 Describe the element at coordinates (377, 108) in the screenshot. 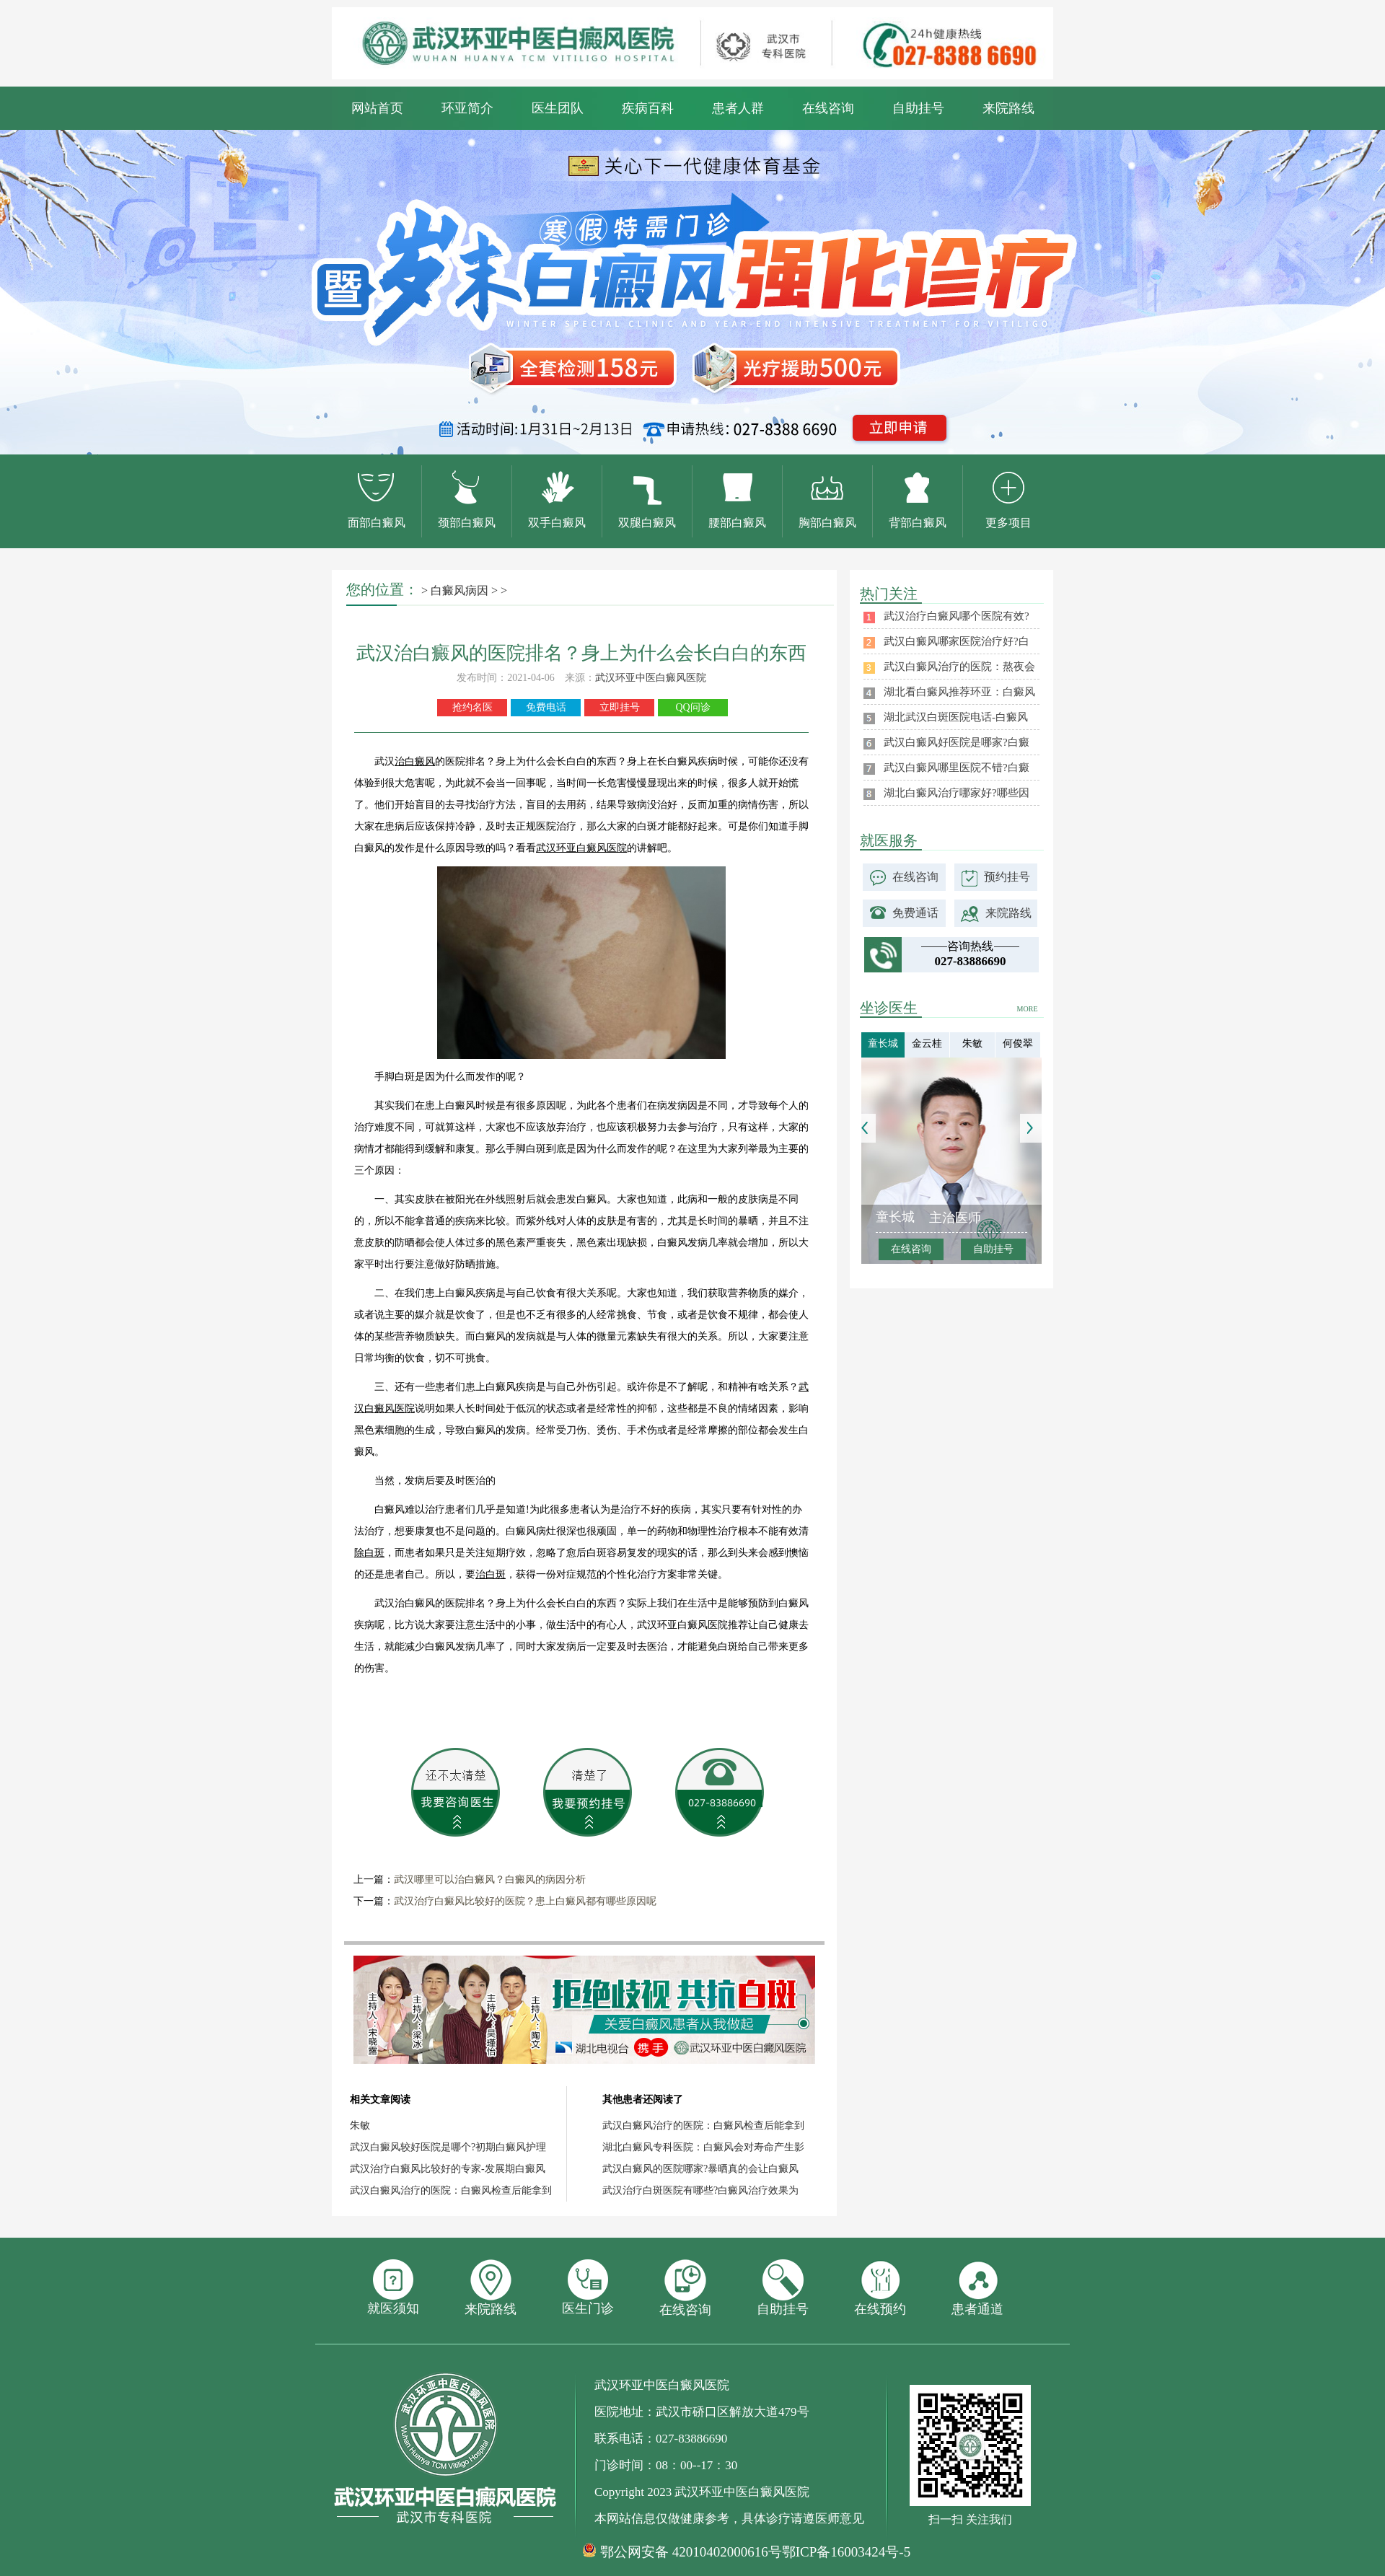

I see `网站首页` at that location.